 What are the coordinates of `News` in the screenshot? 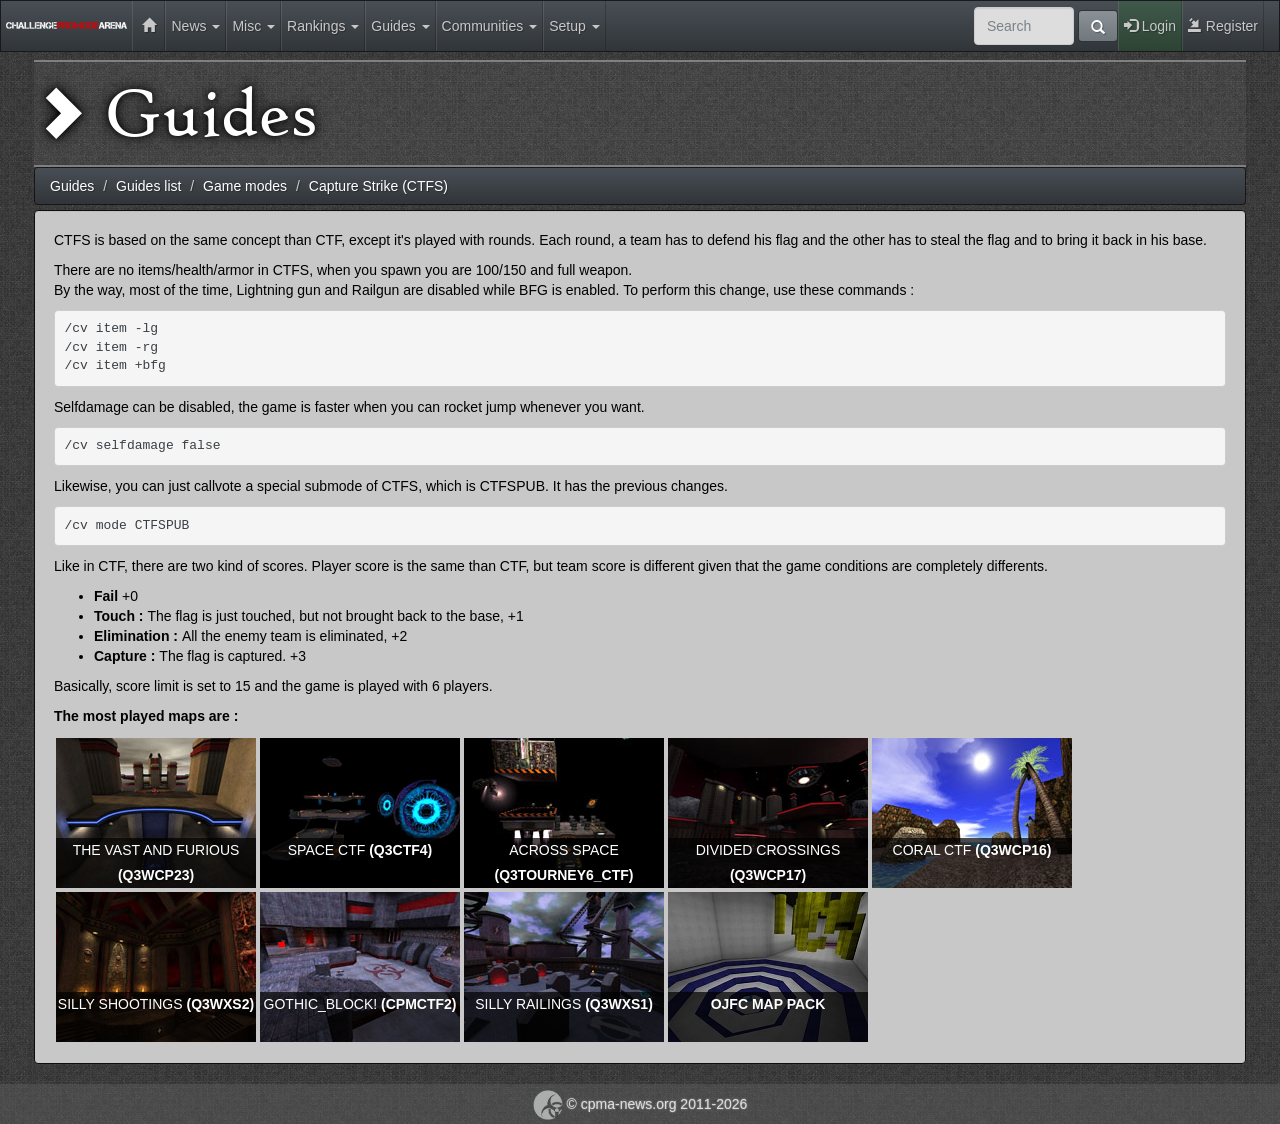 It's located at (195, 26).